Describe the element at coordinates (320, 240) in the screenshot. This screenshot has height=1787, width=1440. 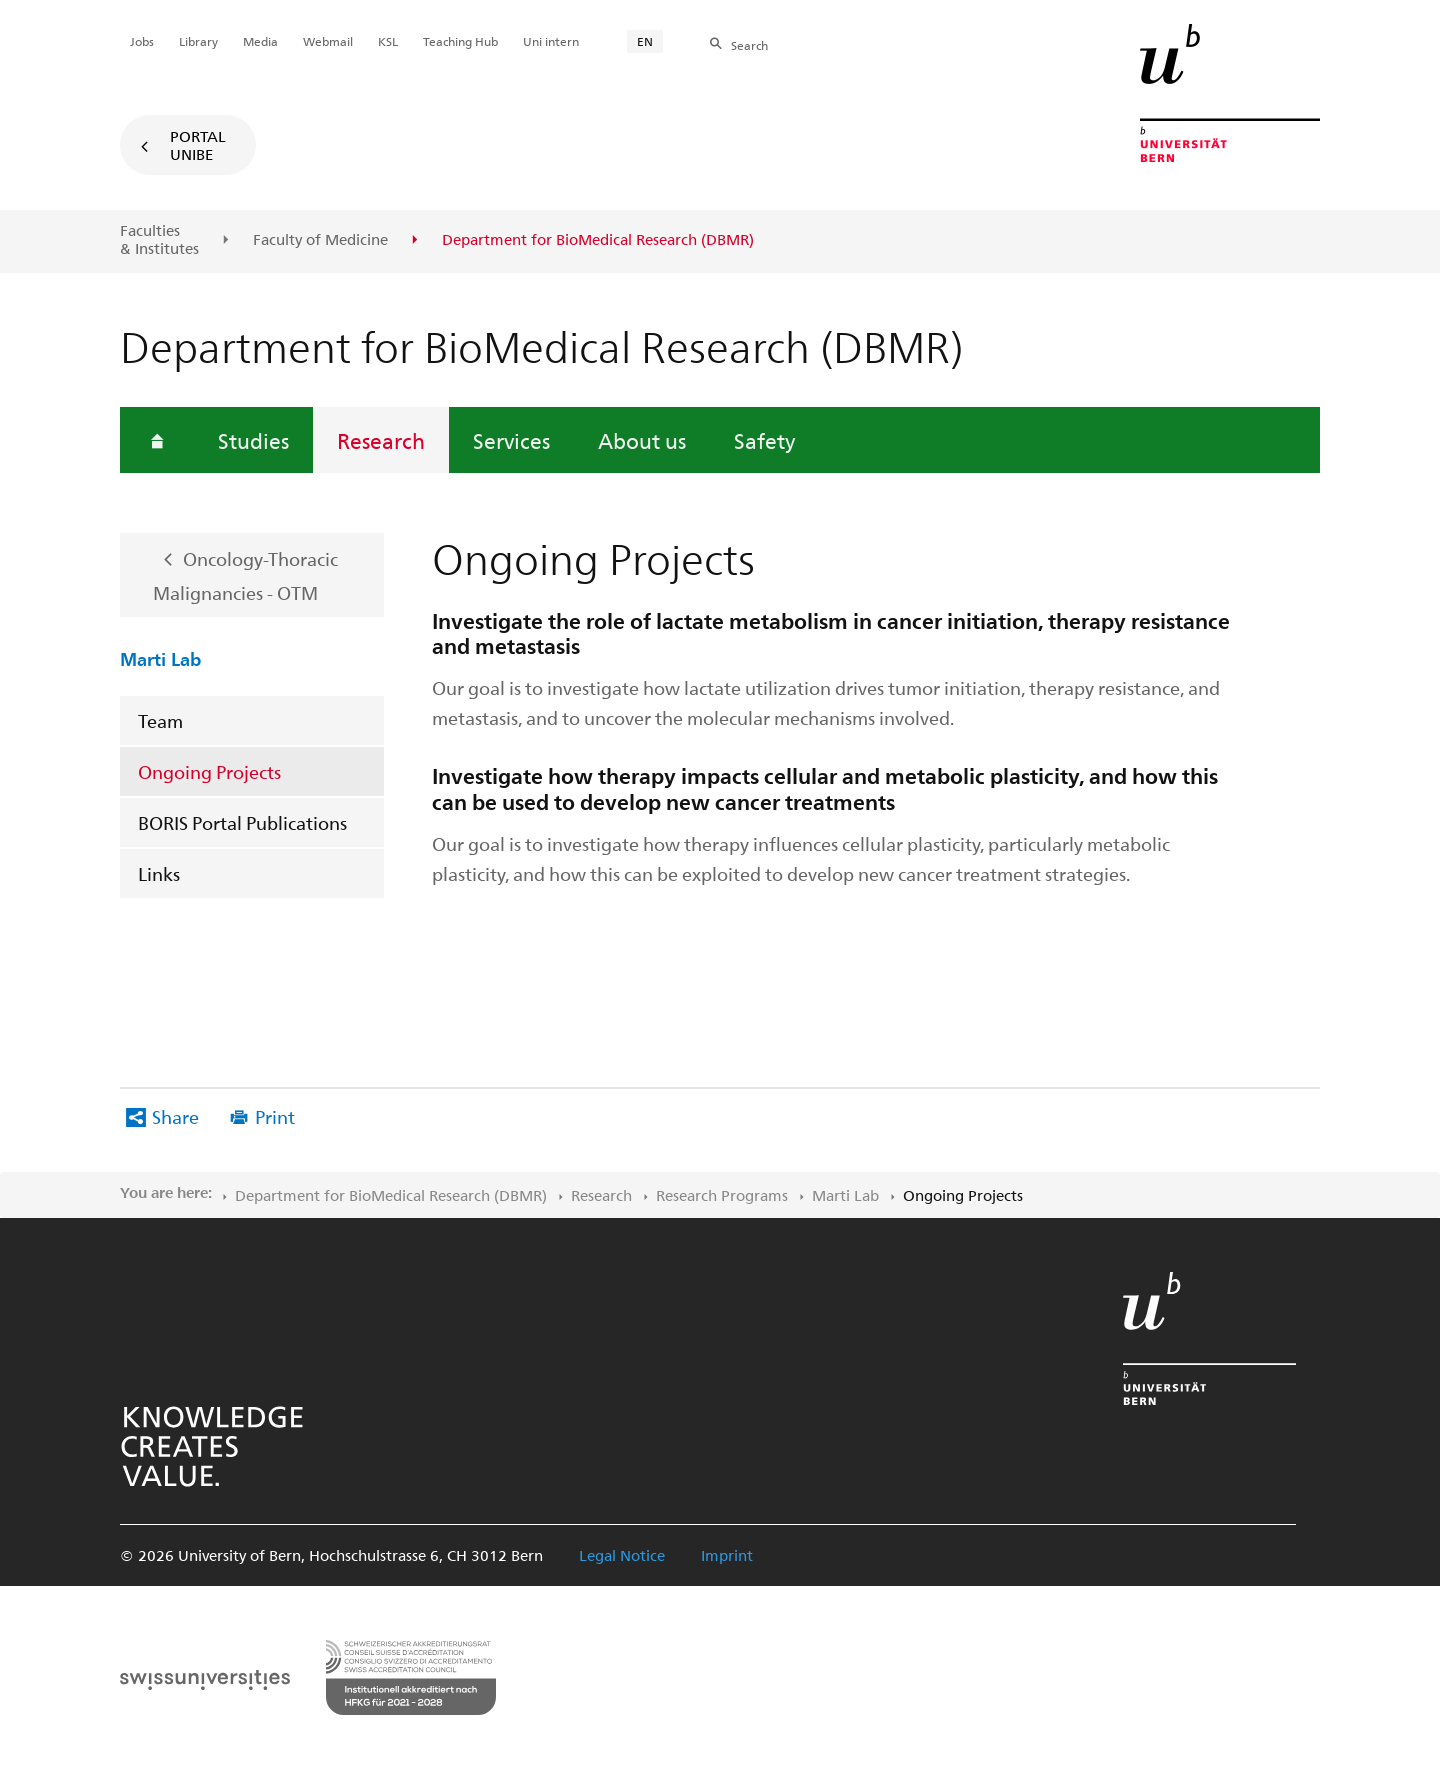
I see `Faculty of Medicine` at that location.